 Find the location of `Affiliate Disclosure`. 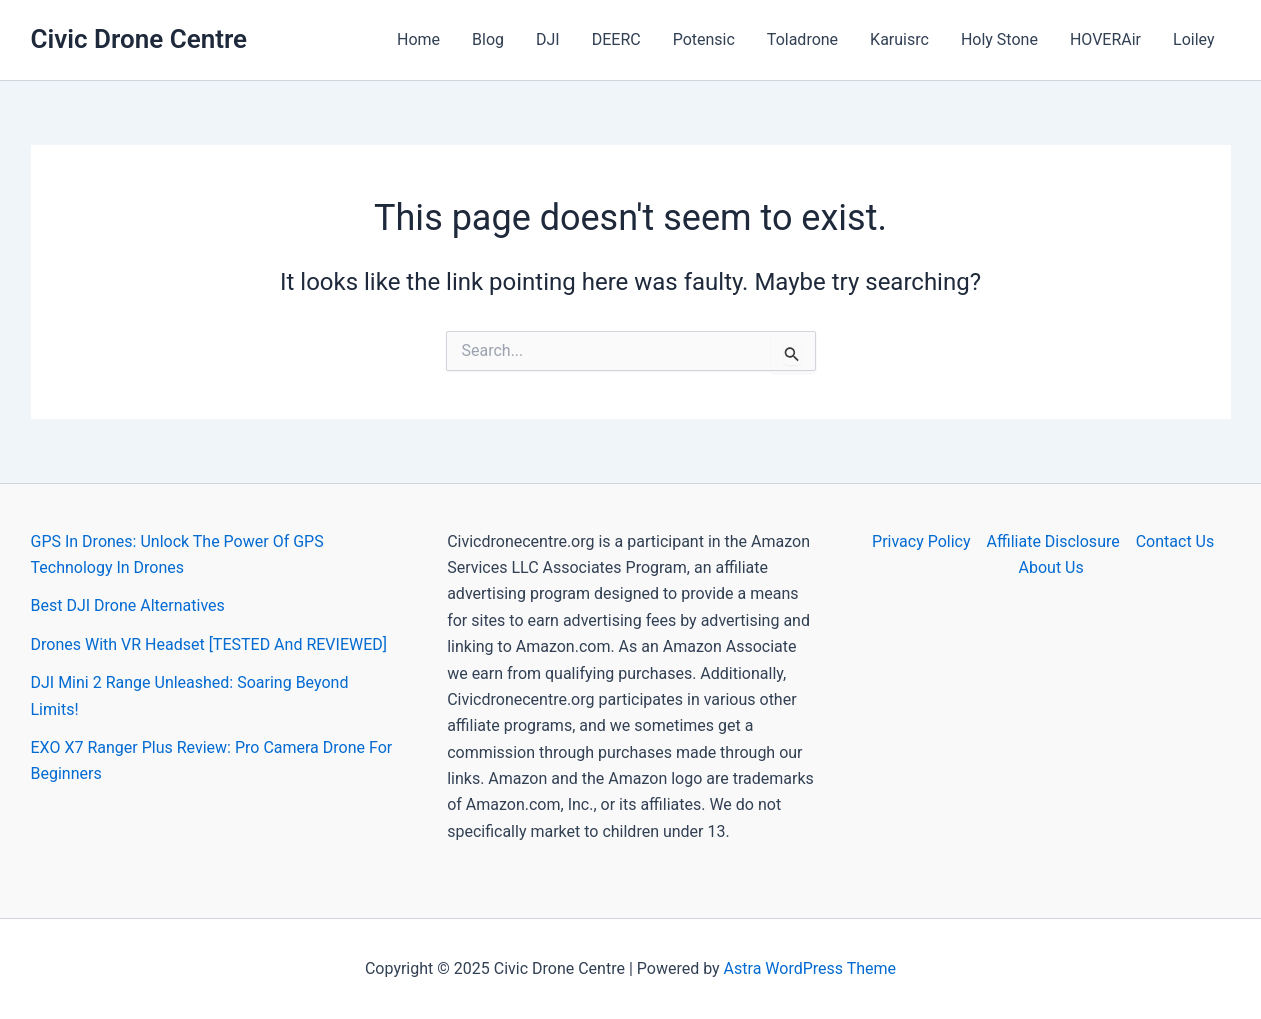

Affiliate Disclosure is located at coordinates (1053, 541).